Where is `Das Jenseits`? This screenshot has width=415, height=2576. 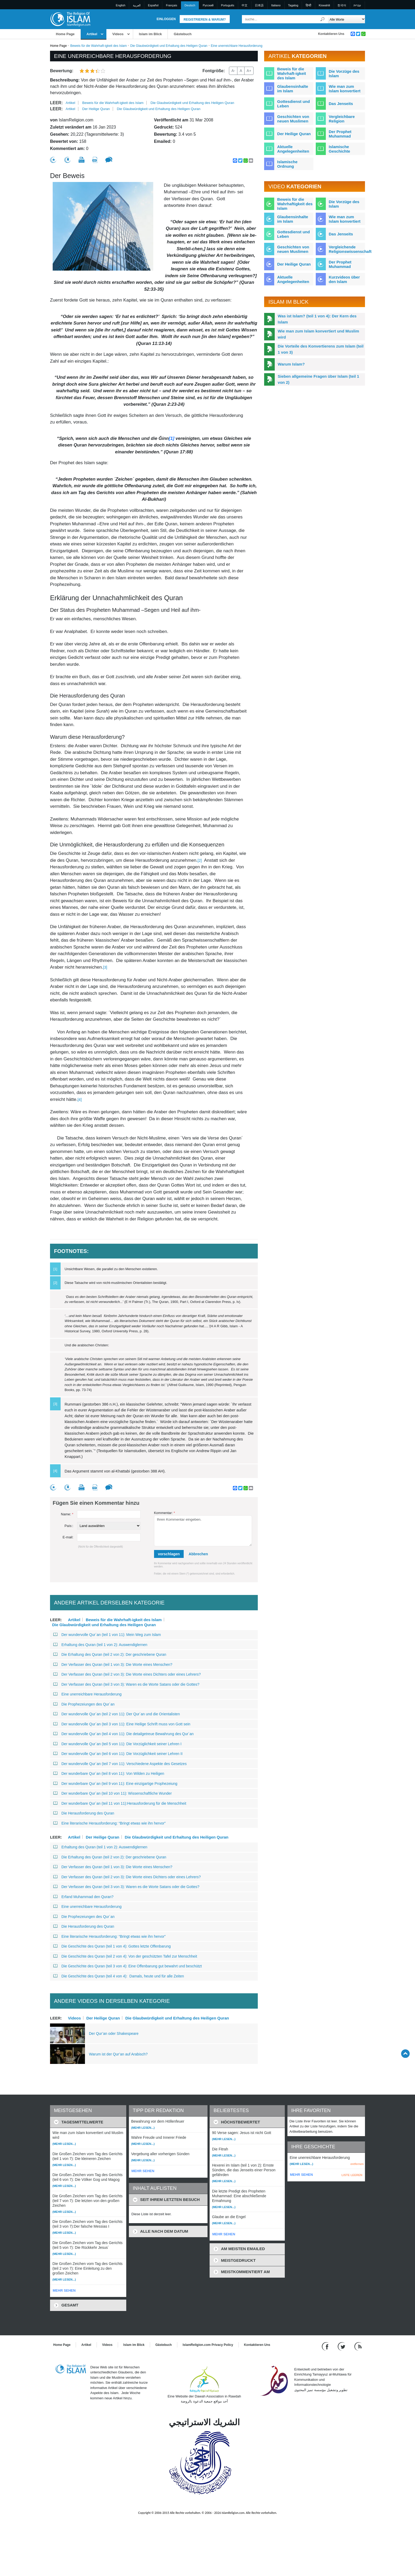
Das Jenseits is located at coordinates (341, 103).